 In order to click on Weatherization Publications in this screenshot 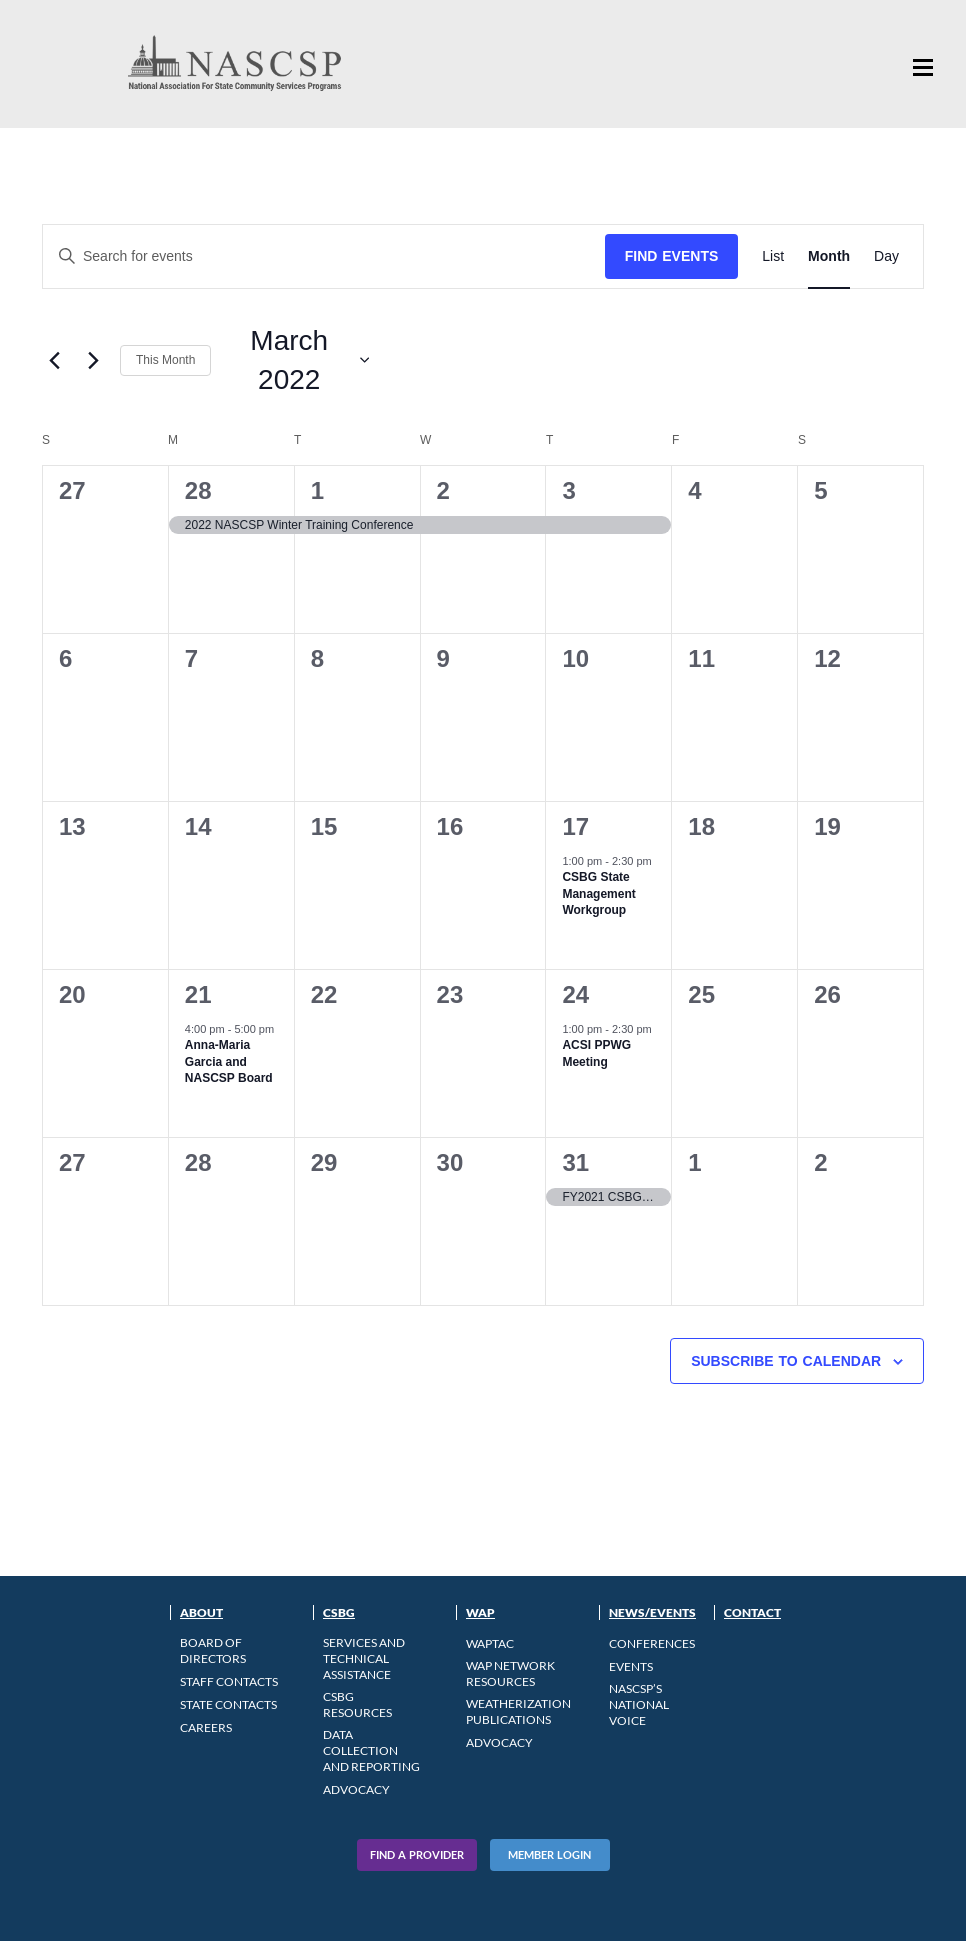, I will do `click(518, 1711)`.